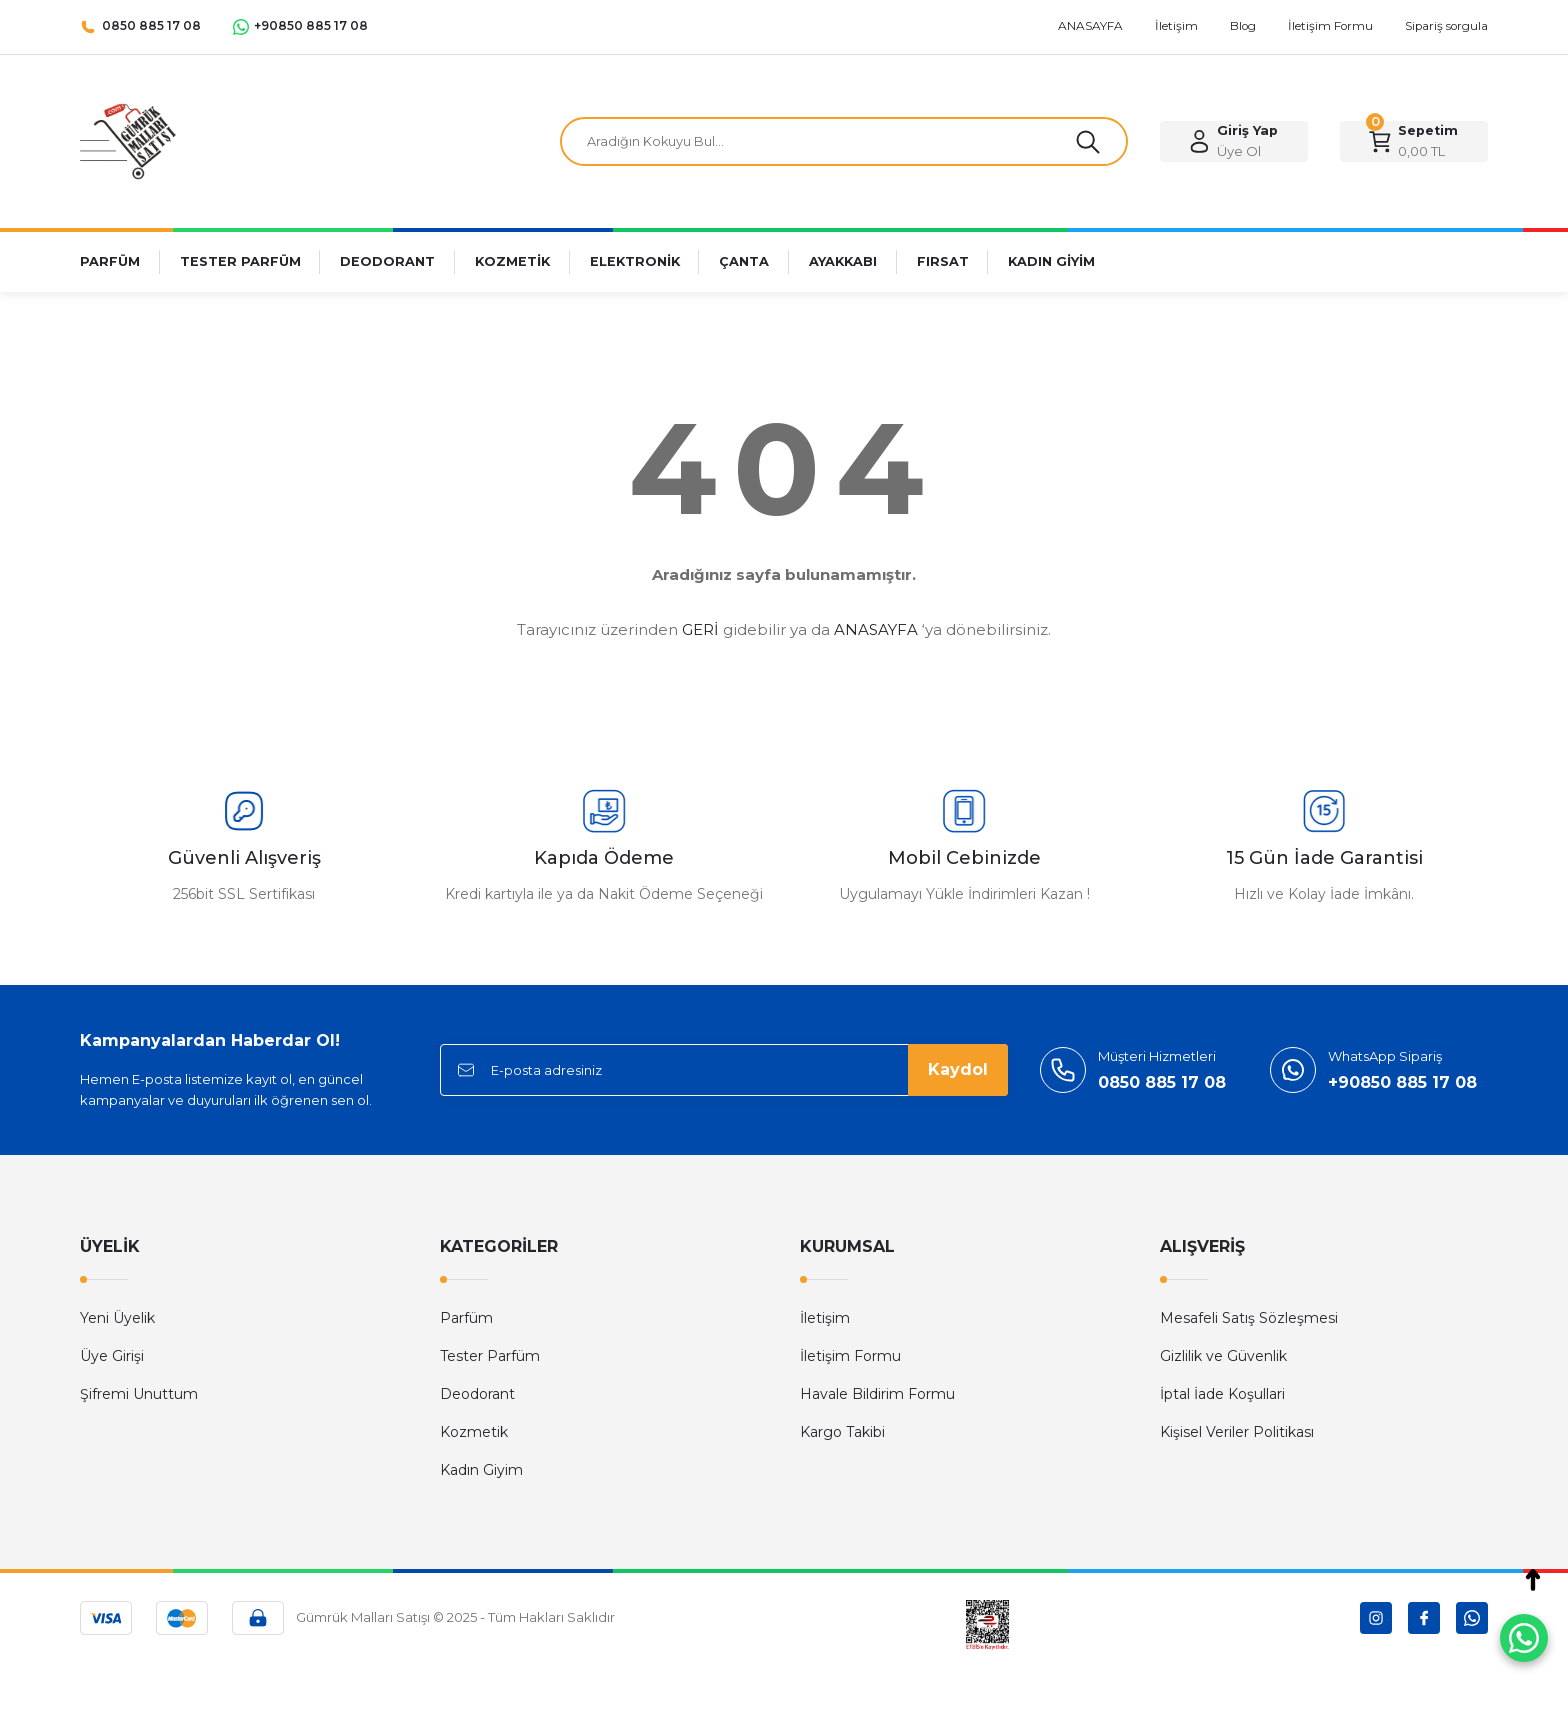 The image size is (1568, 1732). What do you see at coordinates (1234, 142) in the screenshot?
I see `[Member Login]` at bounding box center [1234, 142].